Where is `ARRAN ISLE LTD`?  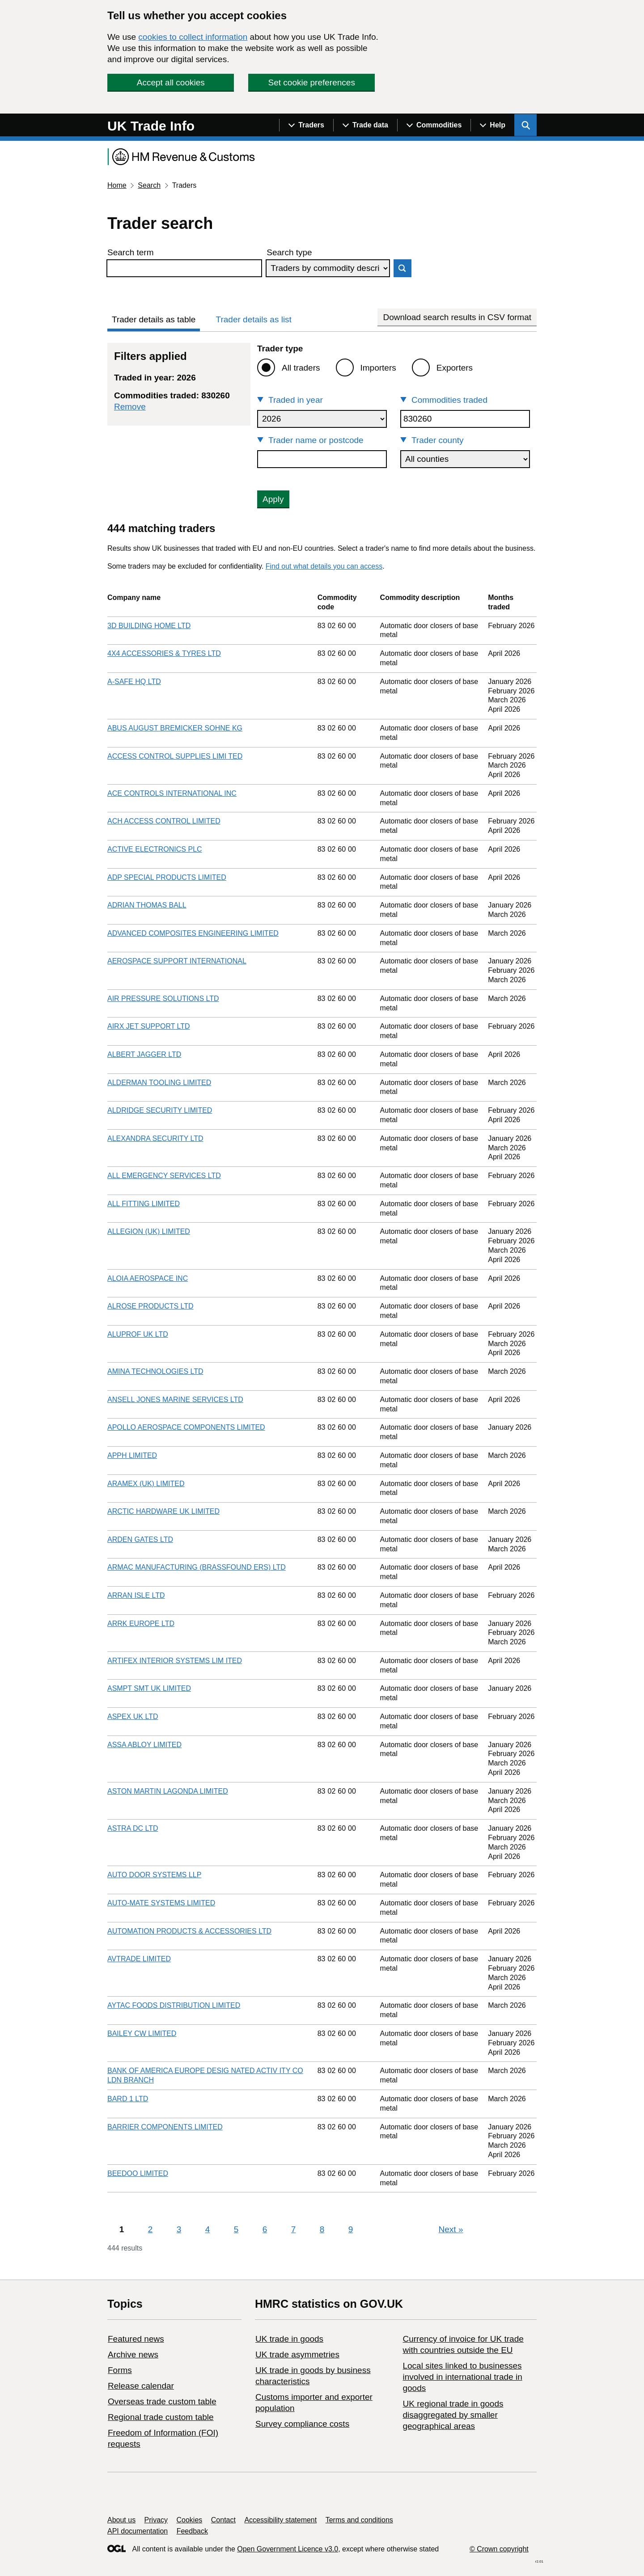 ARRAN ISLE LTD is located at coordinates (136, 1595).